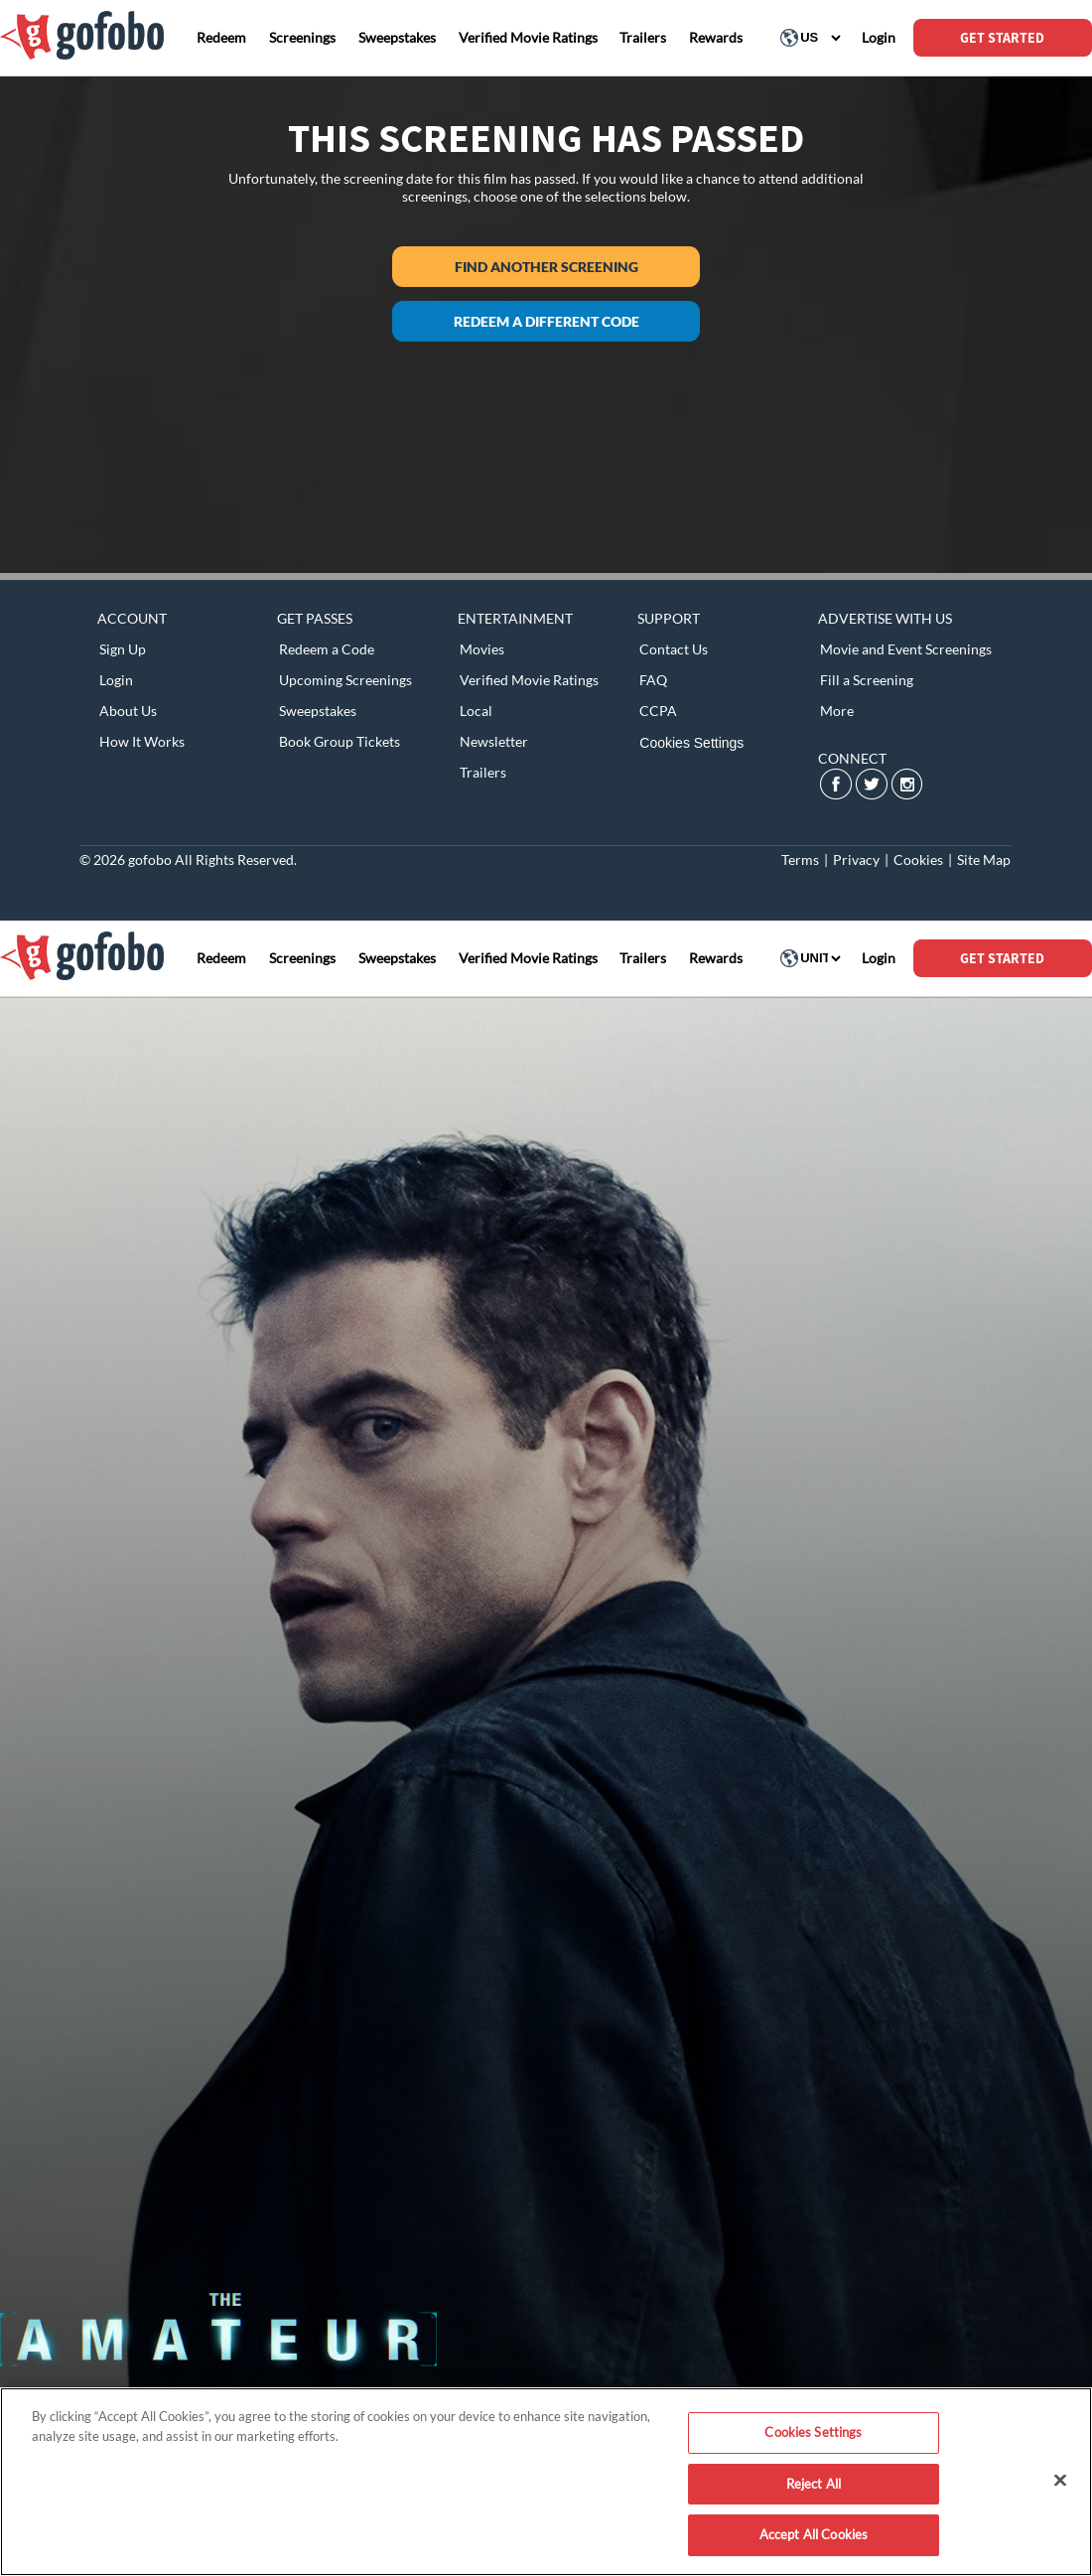 Image resolution: width=1092 pixels, height=2576 pixels. What do you see at coordinates (800, 859) in the screenshot?
I see `Terms` at bounding box center [800, 859].